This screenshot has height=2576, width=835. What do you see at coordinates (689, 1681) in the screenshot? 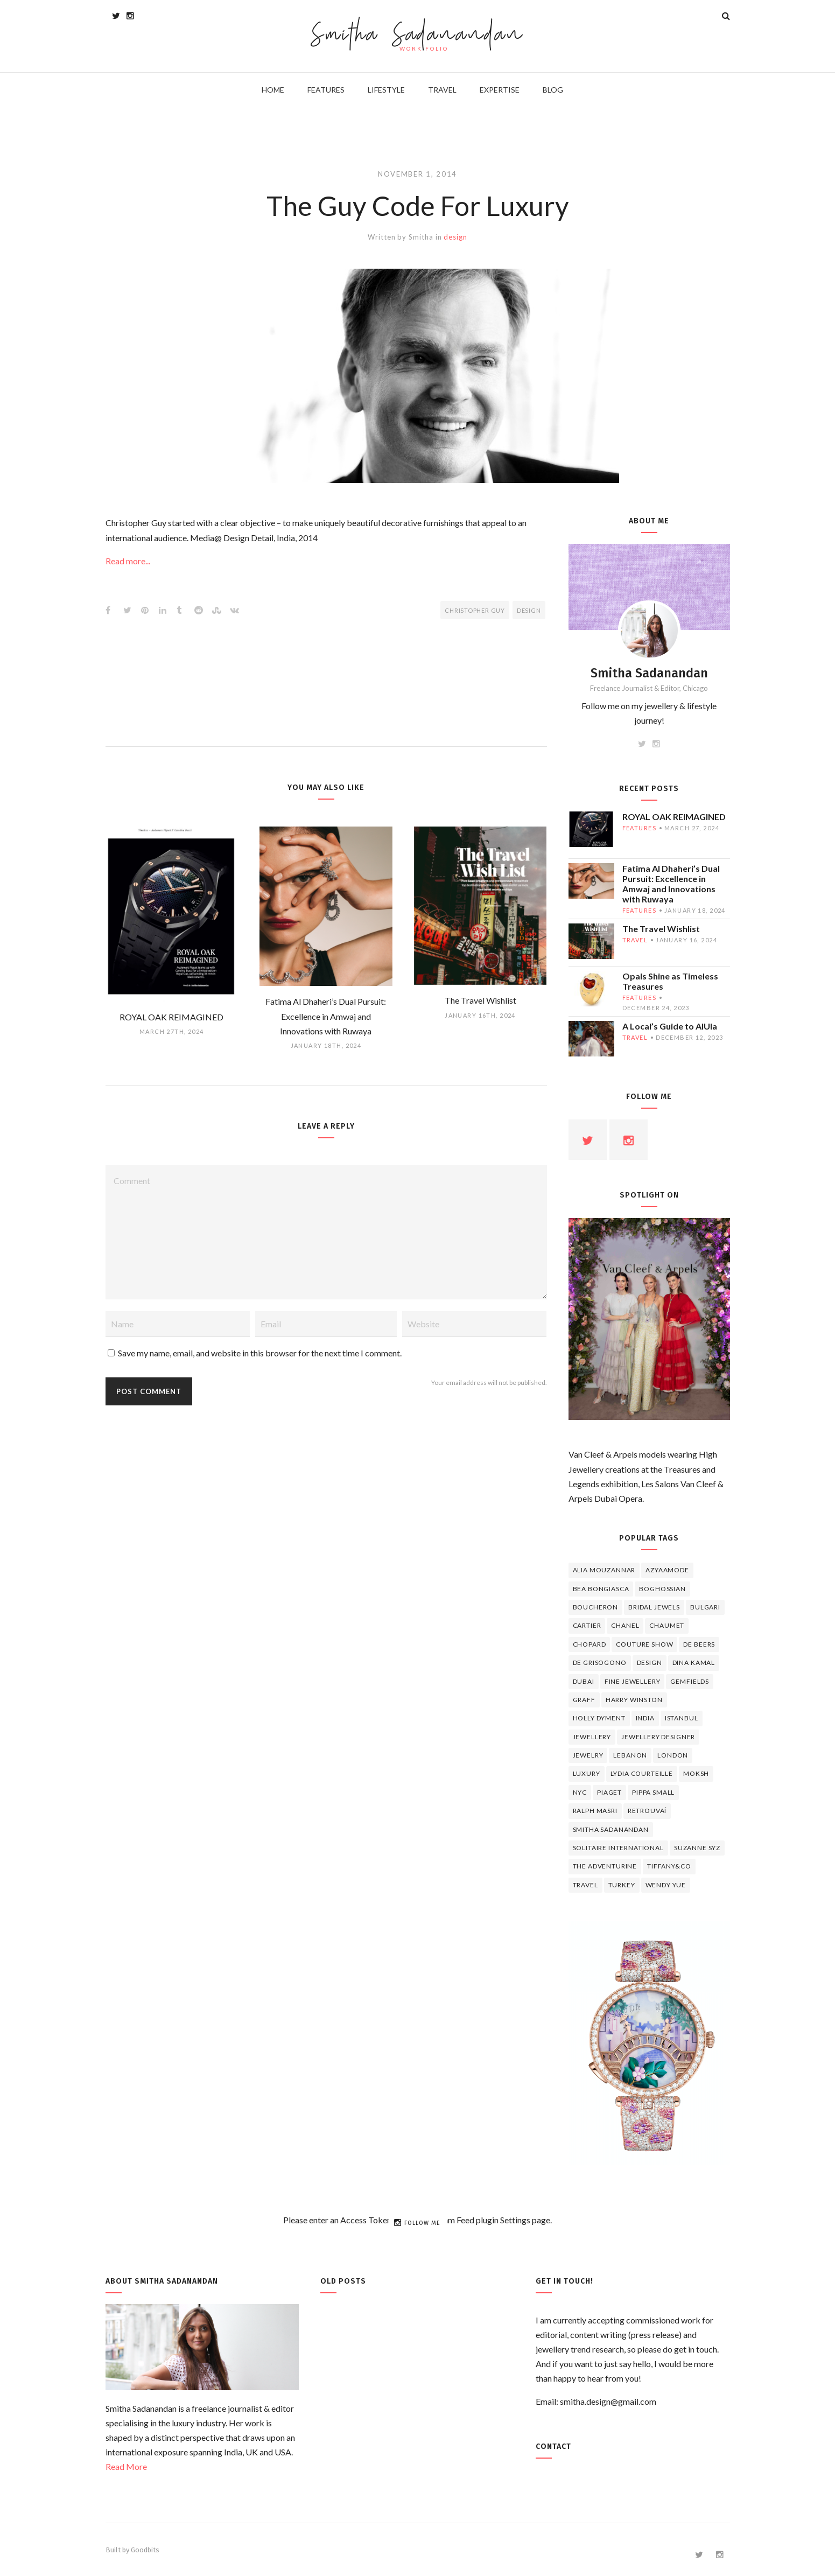
I see `Gemfields [Gemfields (4 items)]` at bounding box center [689, 1681].